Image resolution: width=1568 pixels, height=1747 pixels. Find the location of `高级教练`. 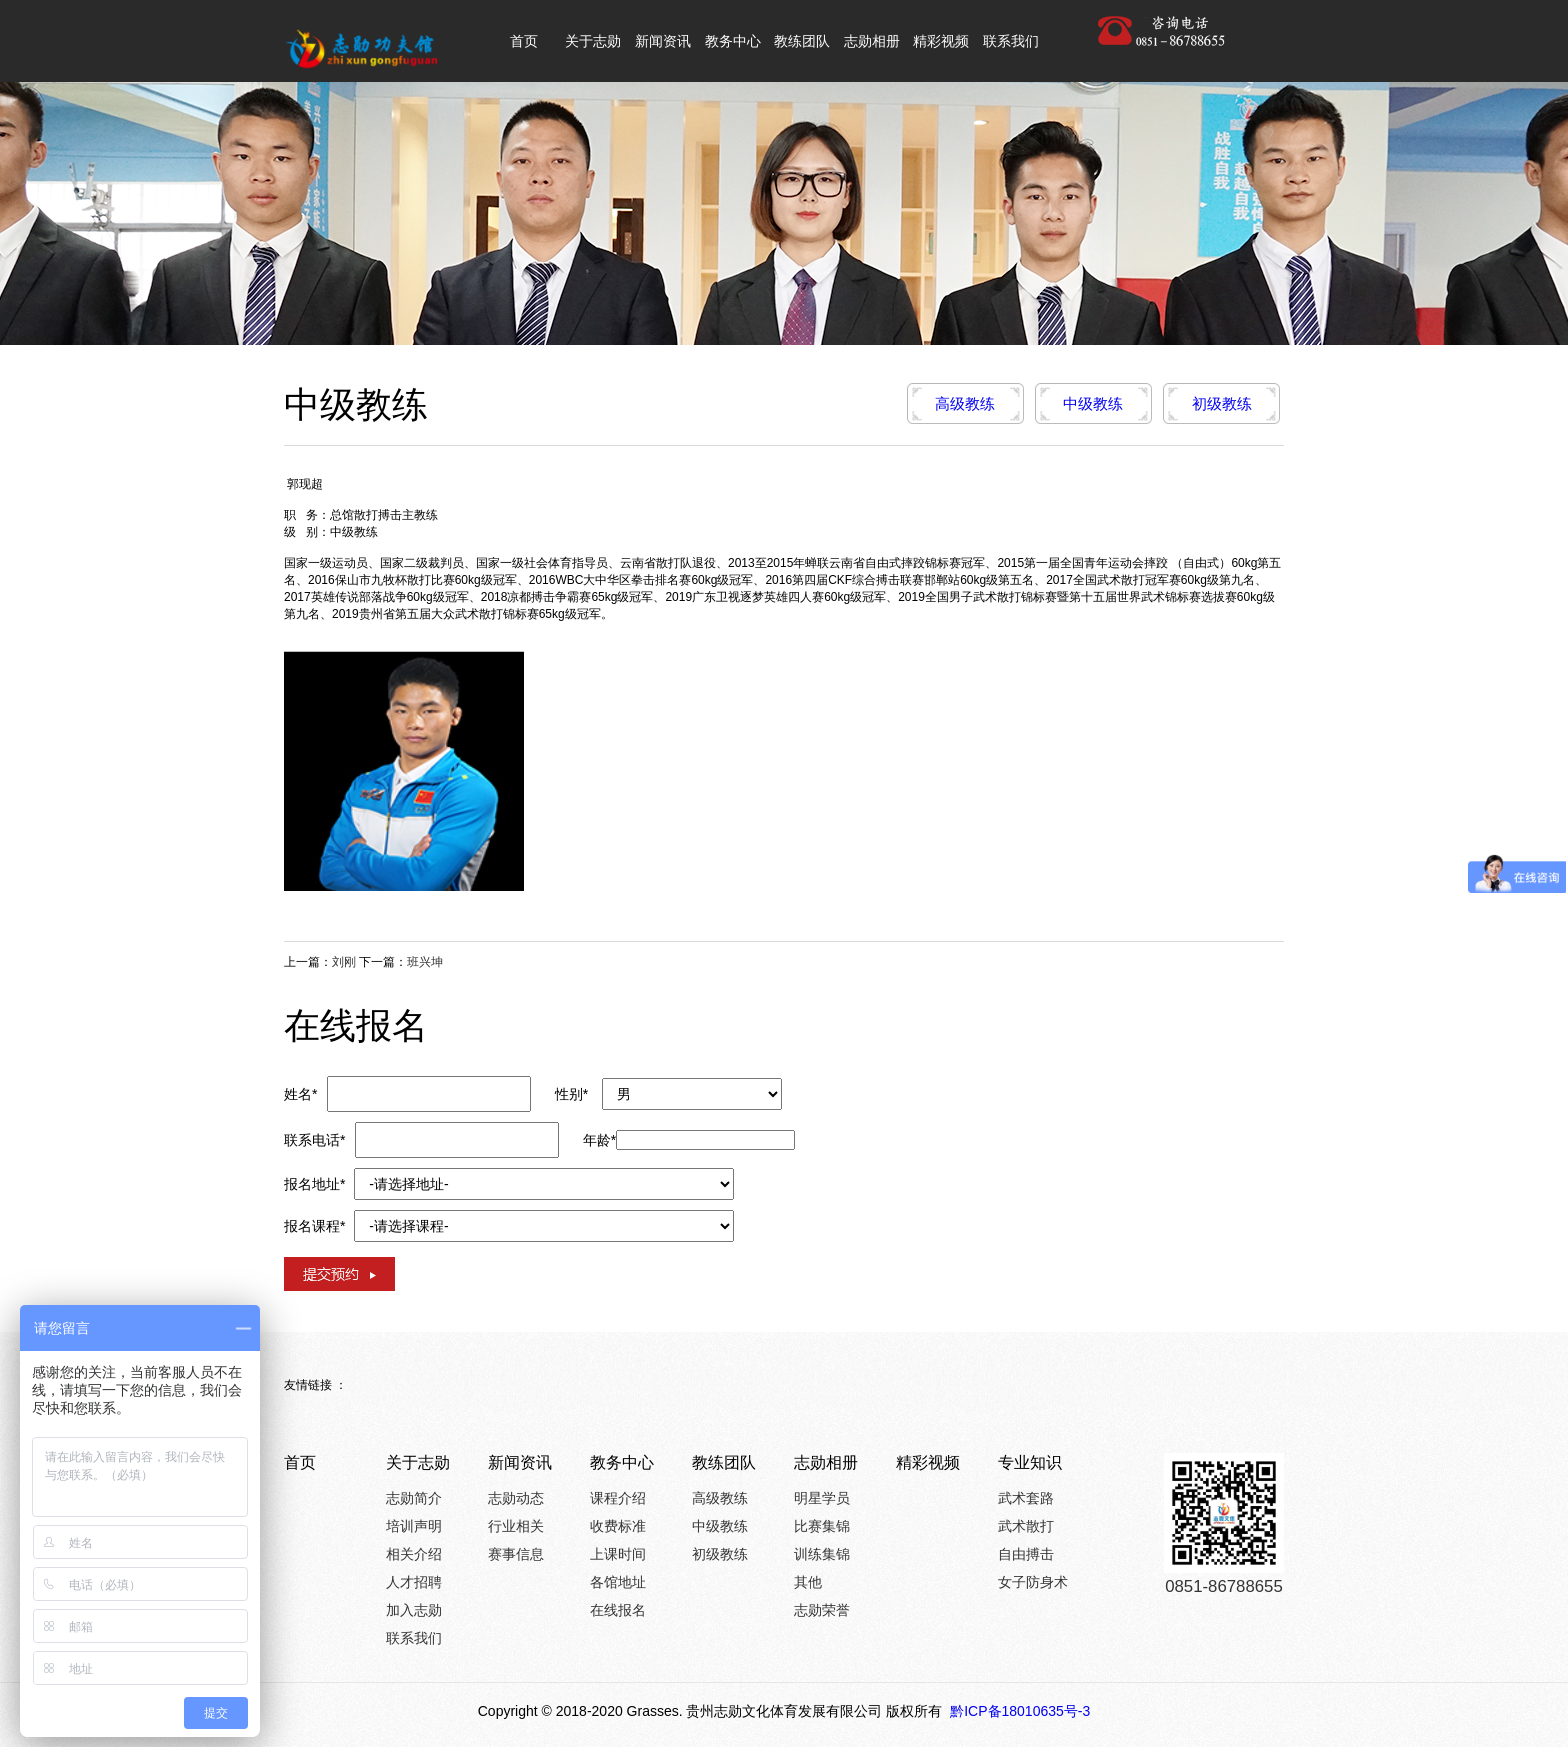

高级教练 is located at coordinates (965, 403).